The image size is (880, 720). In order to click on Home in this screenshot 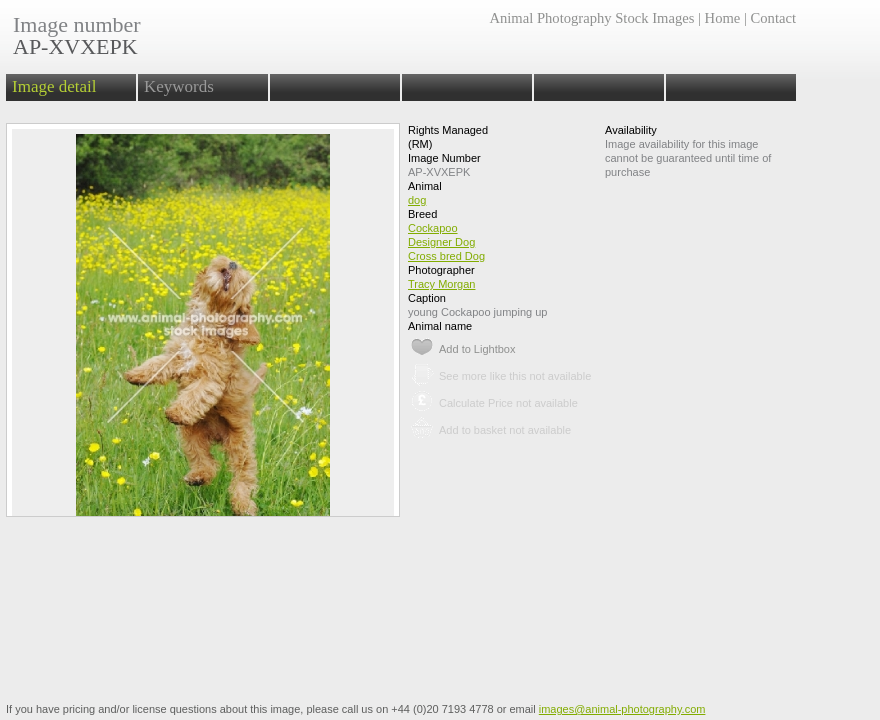, I will do `click(723, 18)`.